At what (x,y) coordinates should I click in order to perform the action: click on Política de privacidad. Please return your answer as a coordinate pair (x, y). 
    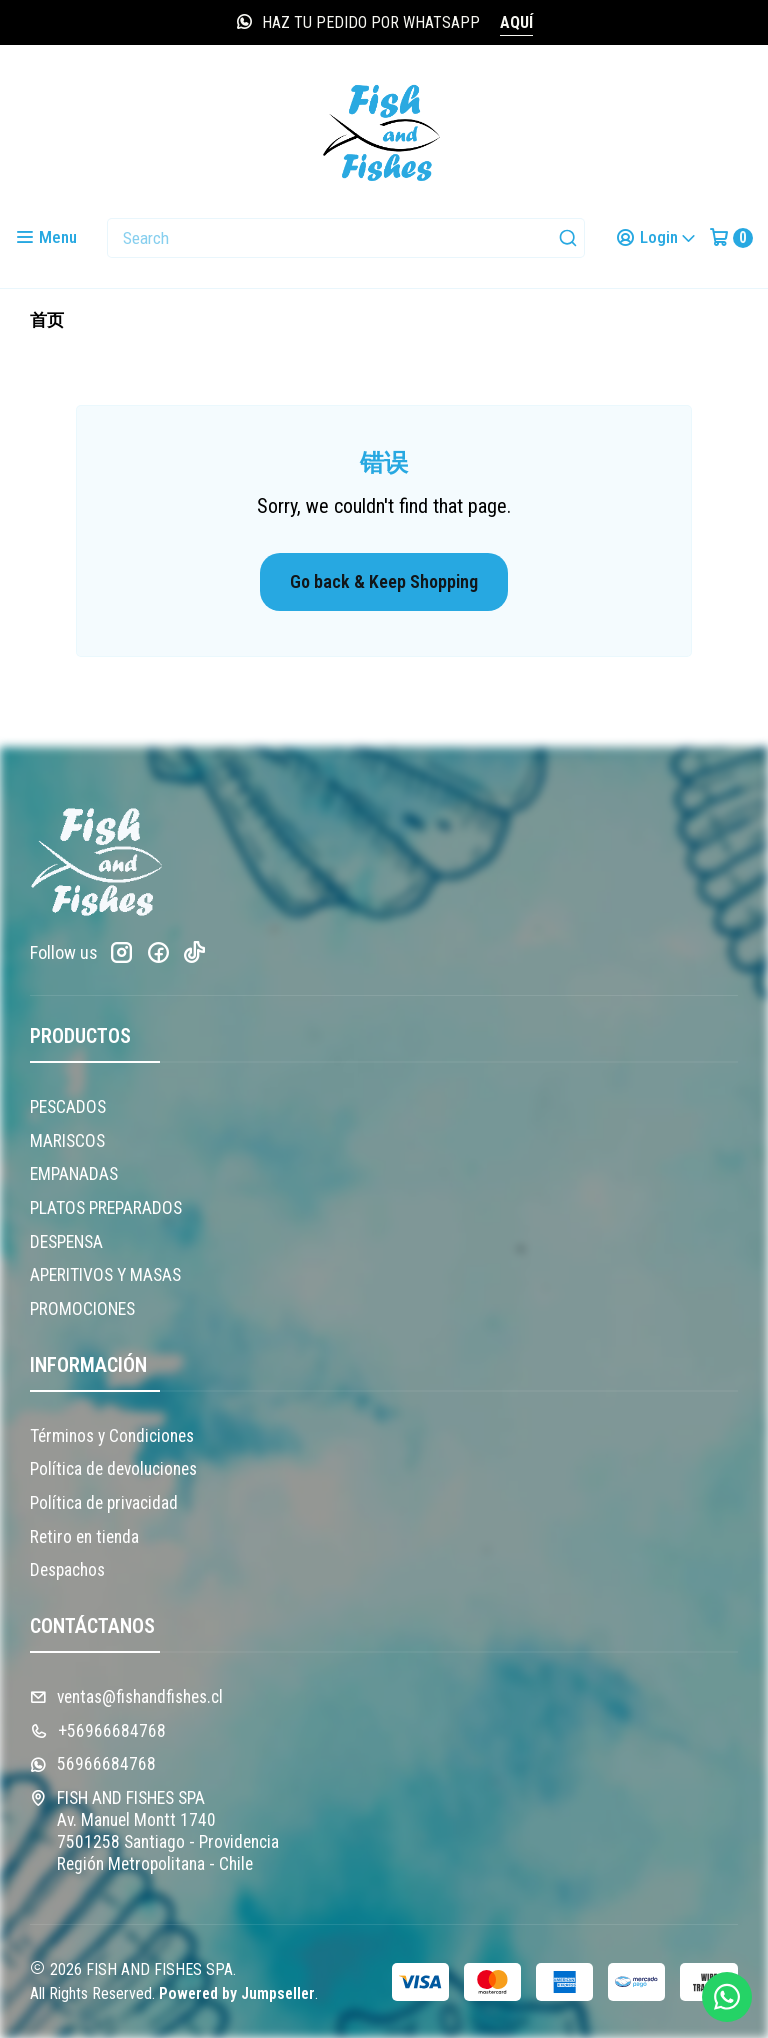
    Looking at the image, I should click on (104, 1503).